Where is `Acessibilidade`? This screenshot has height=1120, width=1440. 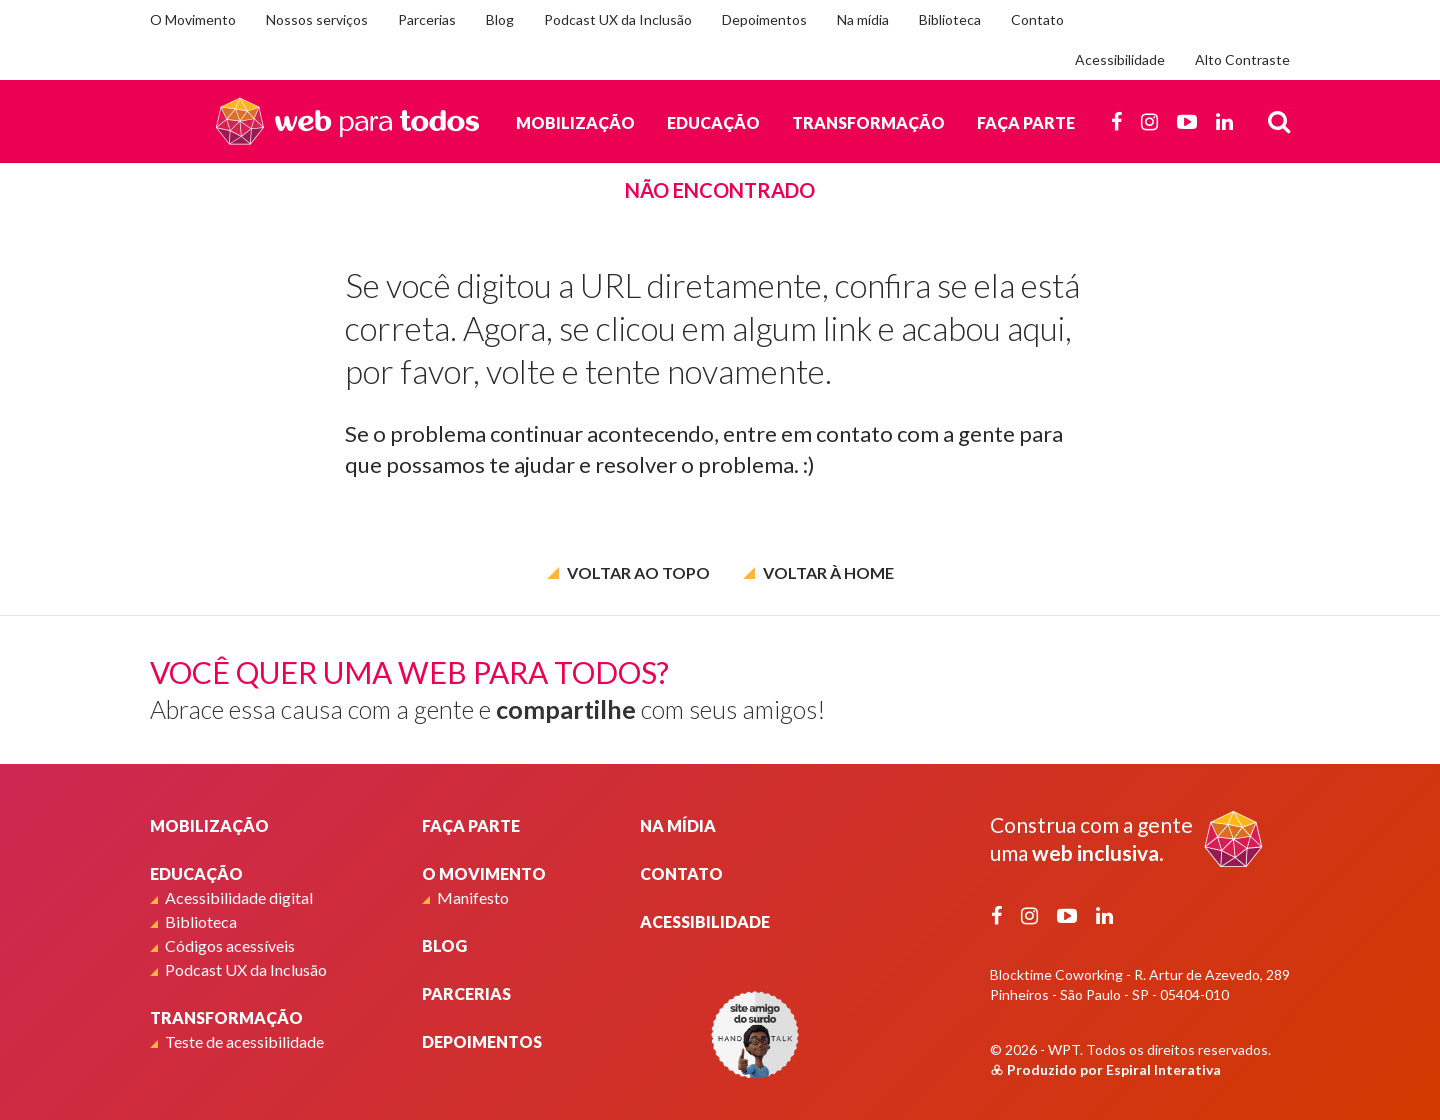
Acessibilidade is located at coordinates (1120, 59).